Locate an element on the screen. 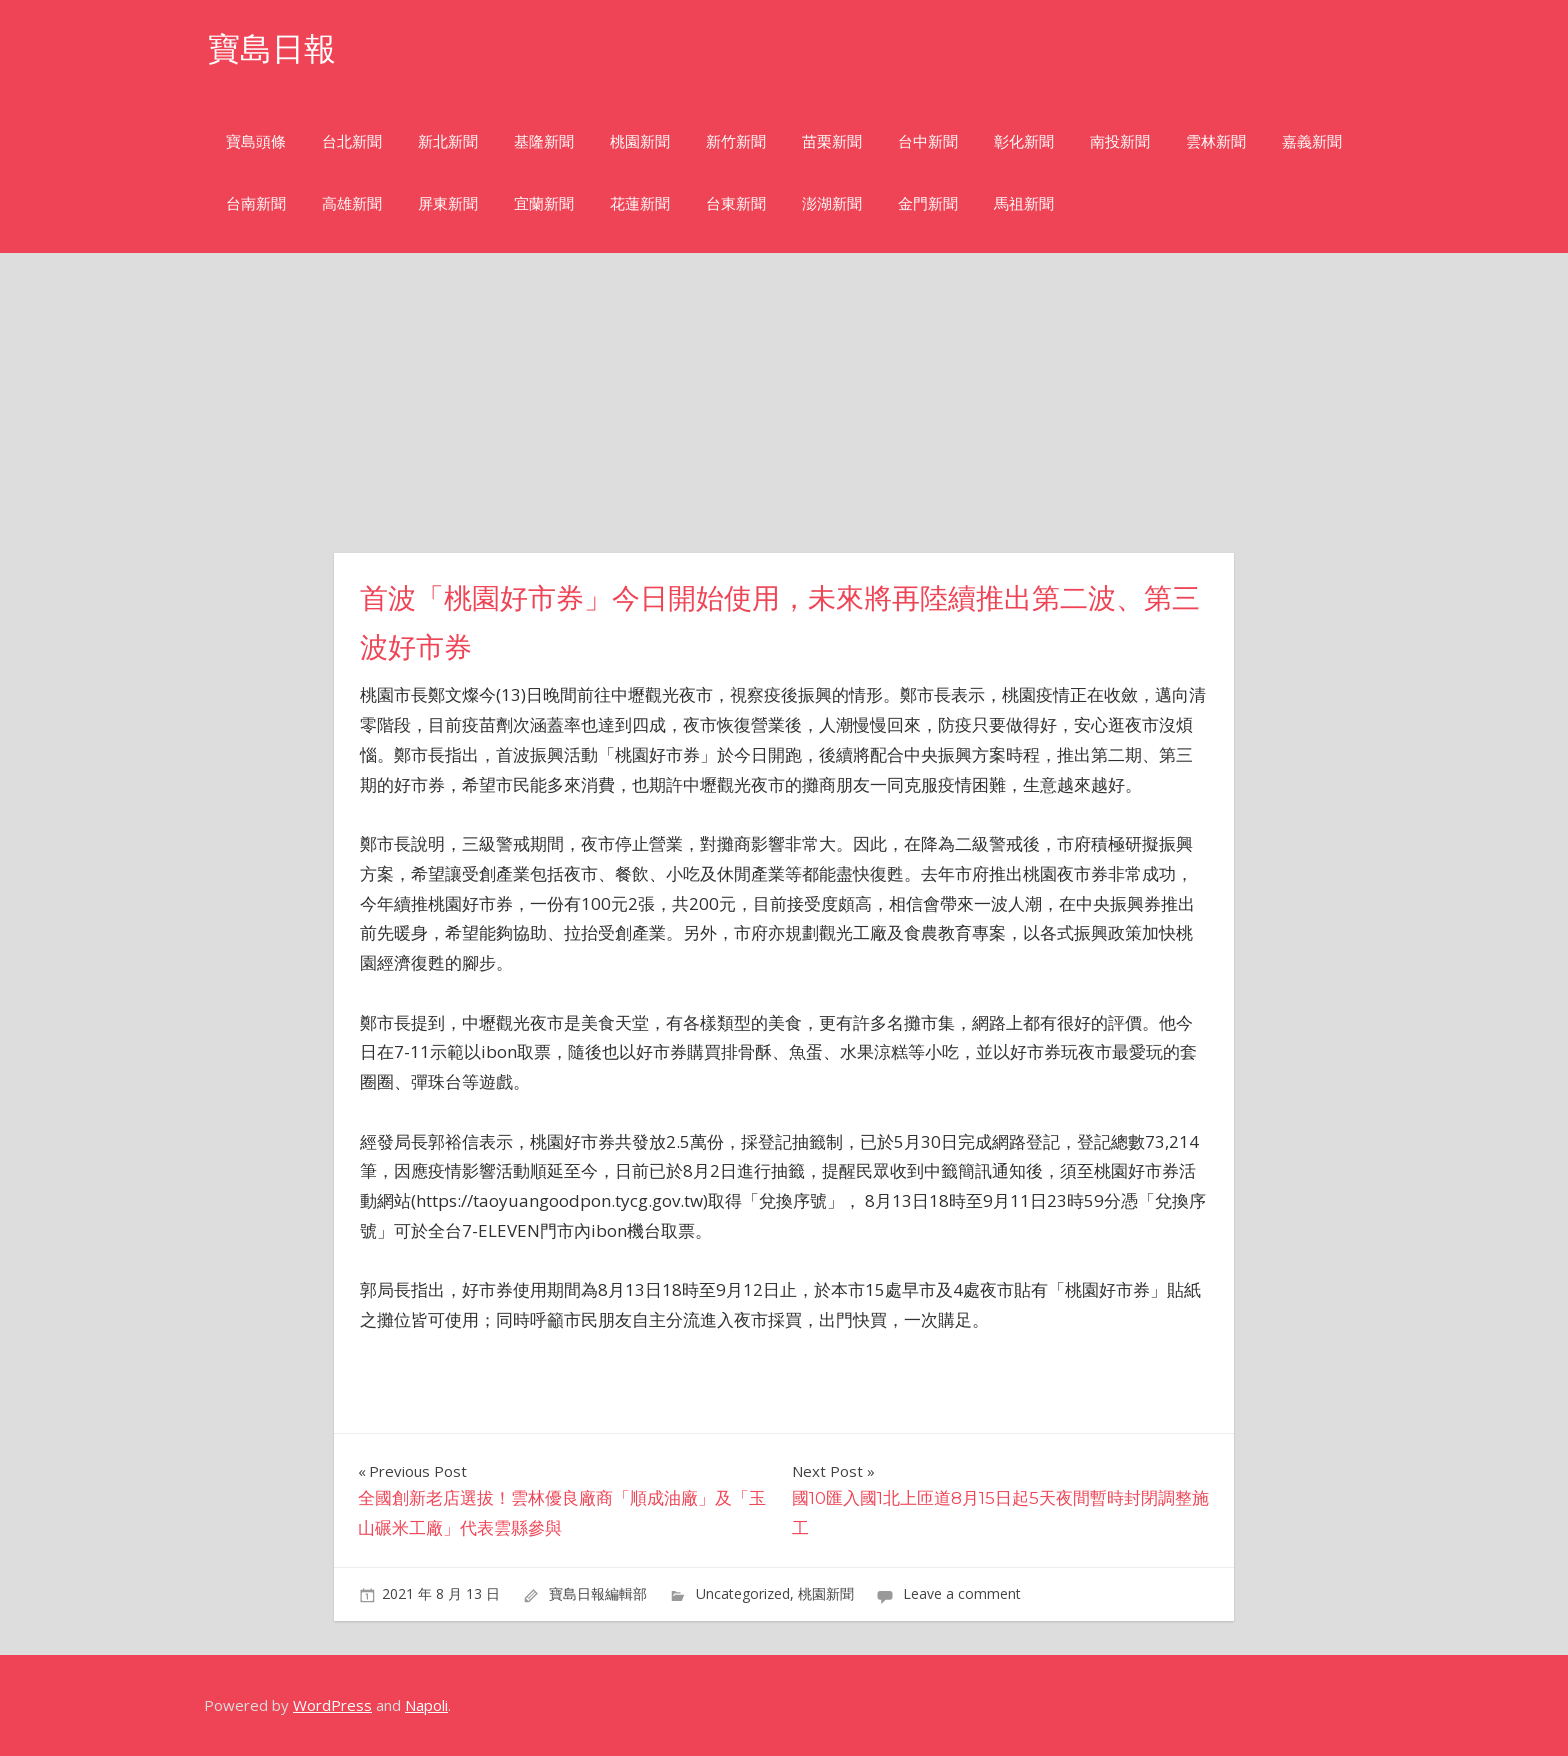 Image resolution: width=1568 pixels, height=1756 pixels. 雲林新聞 is located at coordinates (1216, 141).